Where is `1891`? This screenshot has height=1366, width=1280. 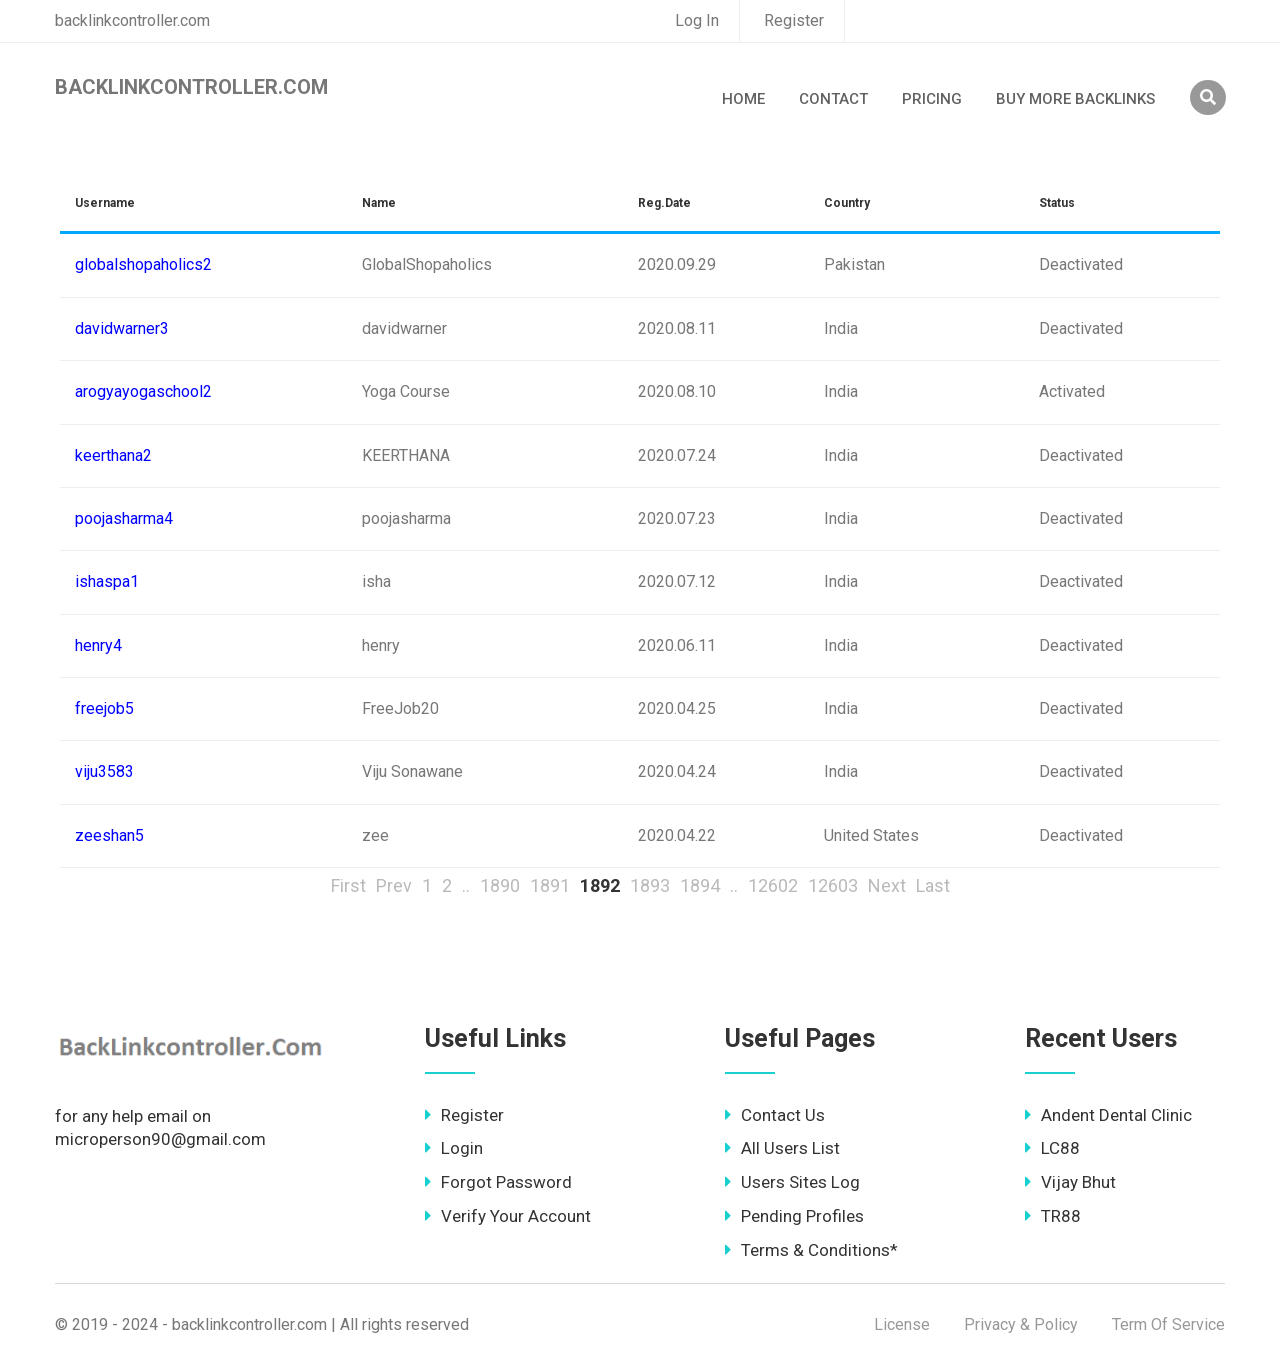
1891 is located at coordinates (550, 885).